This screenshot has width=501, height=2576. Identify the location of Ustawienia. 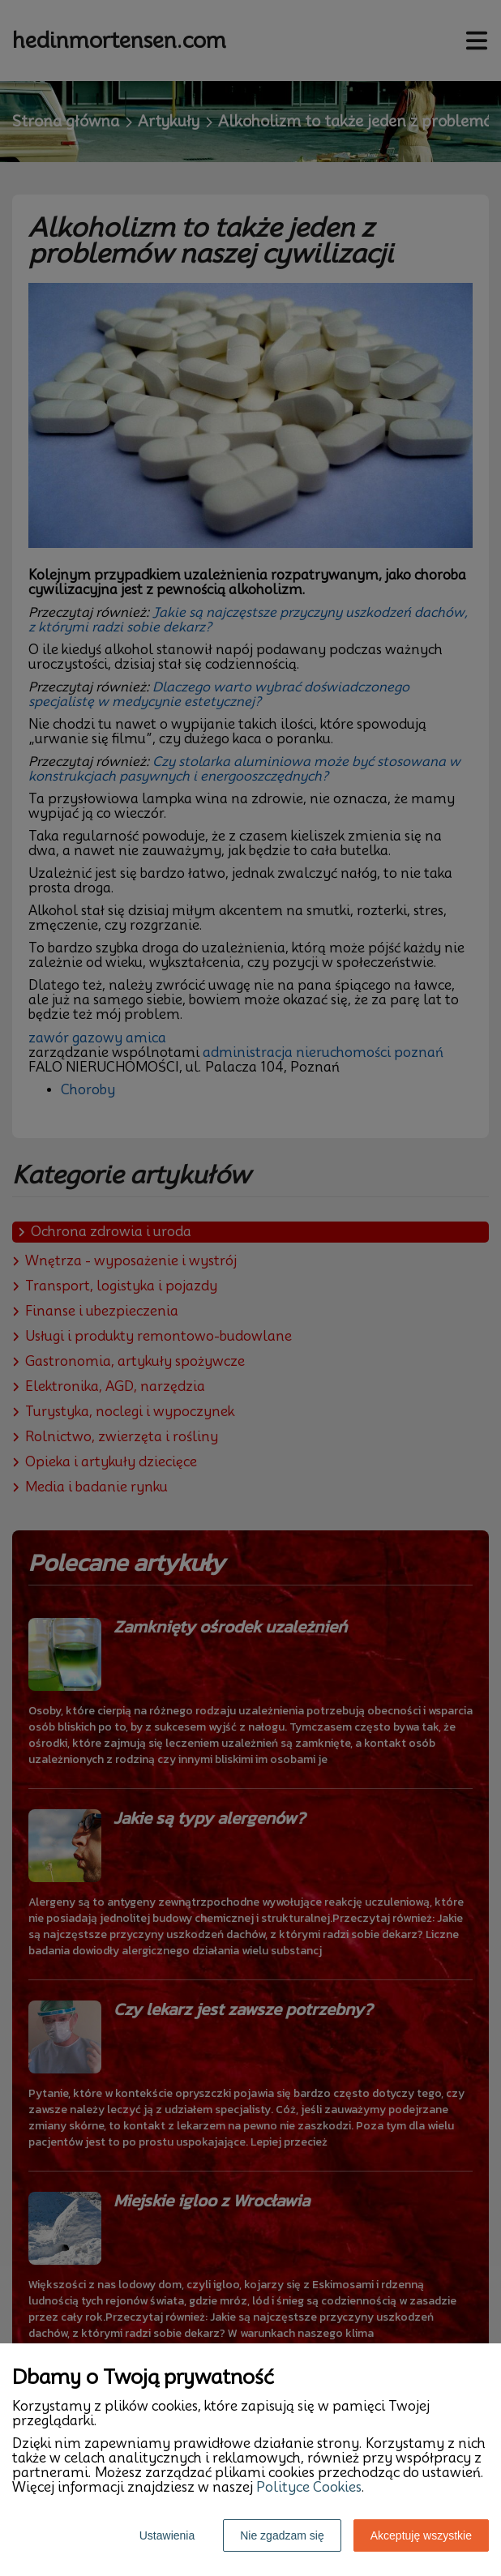
(167, 2535).